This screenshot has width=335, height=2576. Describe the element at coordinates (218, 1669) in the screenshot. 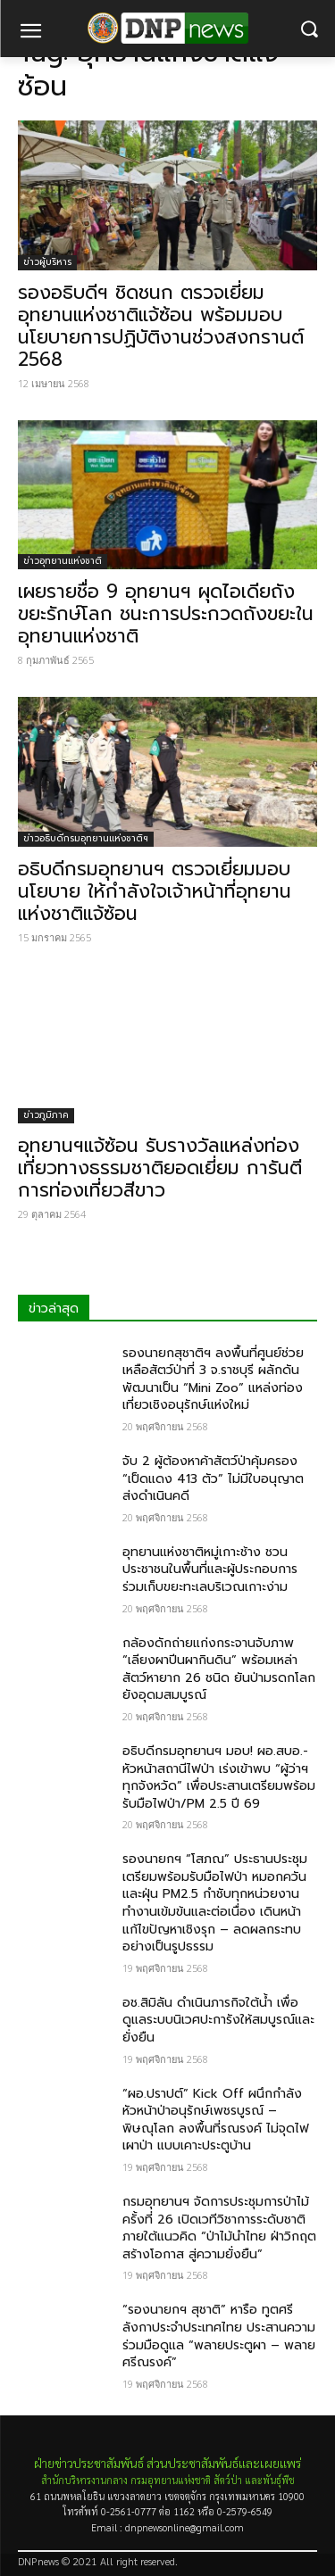

I see `กล้องดักถ่ายแก่งกระจานจับภาพ “เลียงผาปีนผากินดิน” พร้อมเหล่าสัตว์หายาก 26 ชนิด ยันป่ามรดกโลกยังอุดมสมบูรณ์` at that location.